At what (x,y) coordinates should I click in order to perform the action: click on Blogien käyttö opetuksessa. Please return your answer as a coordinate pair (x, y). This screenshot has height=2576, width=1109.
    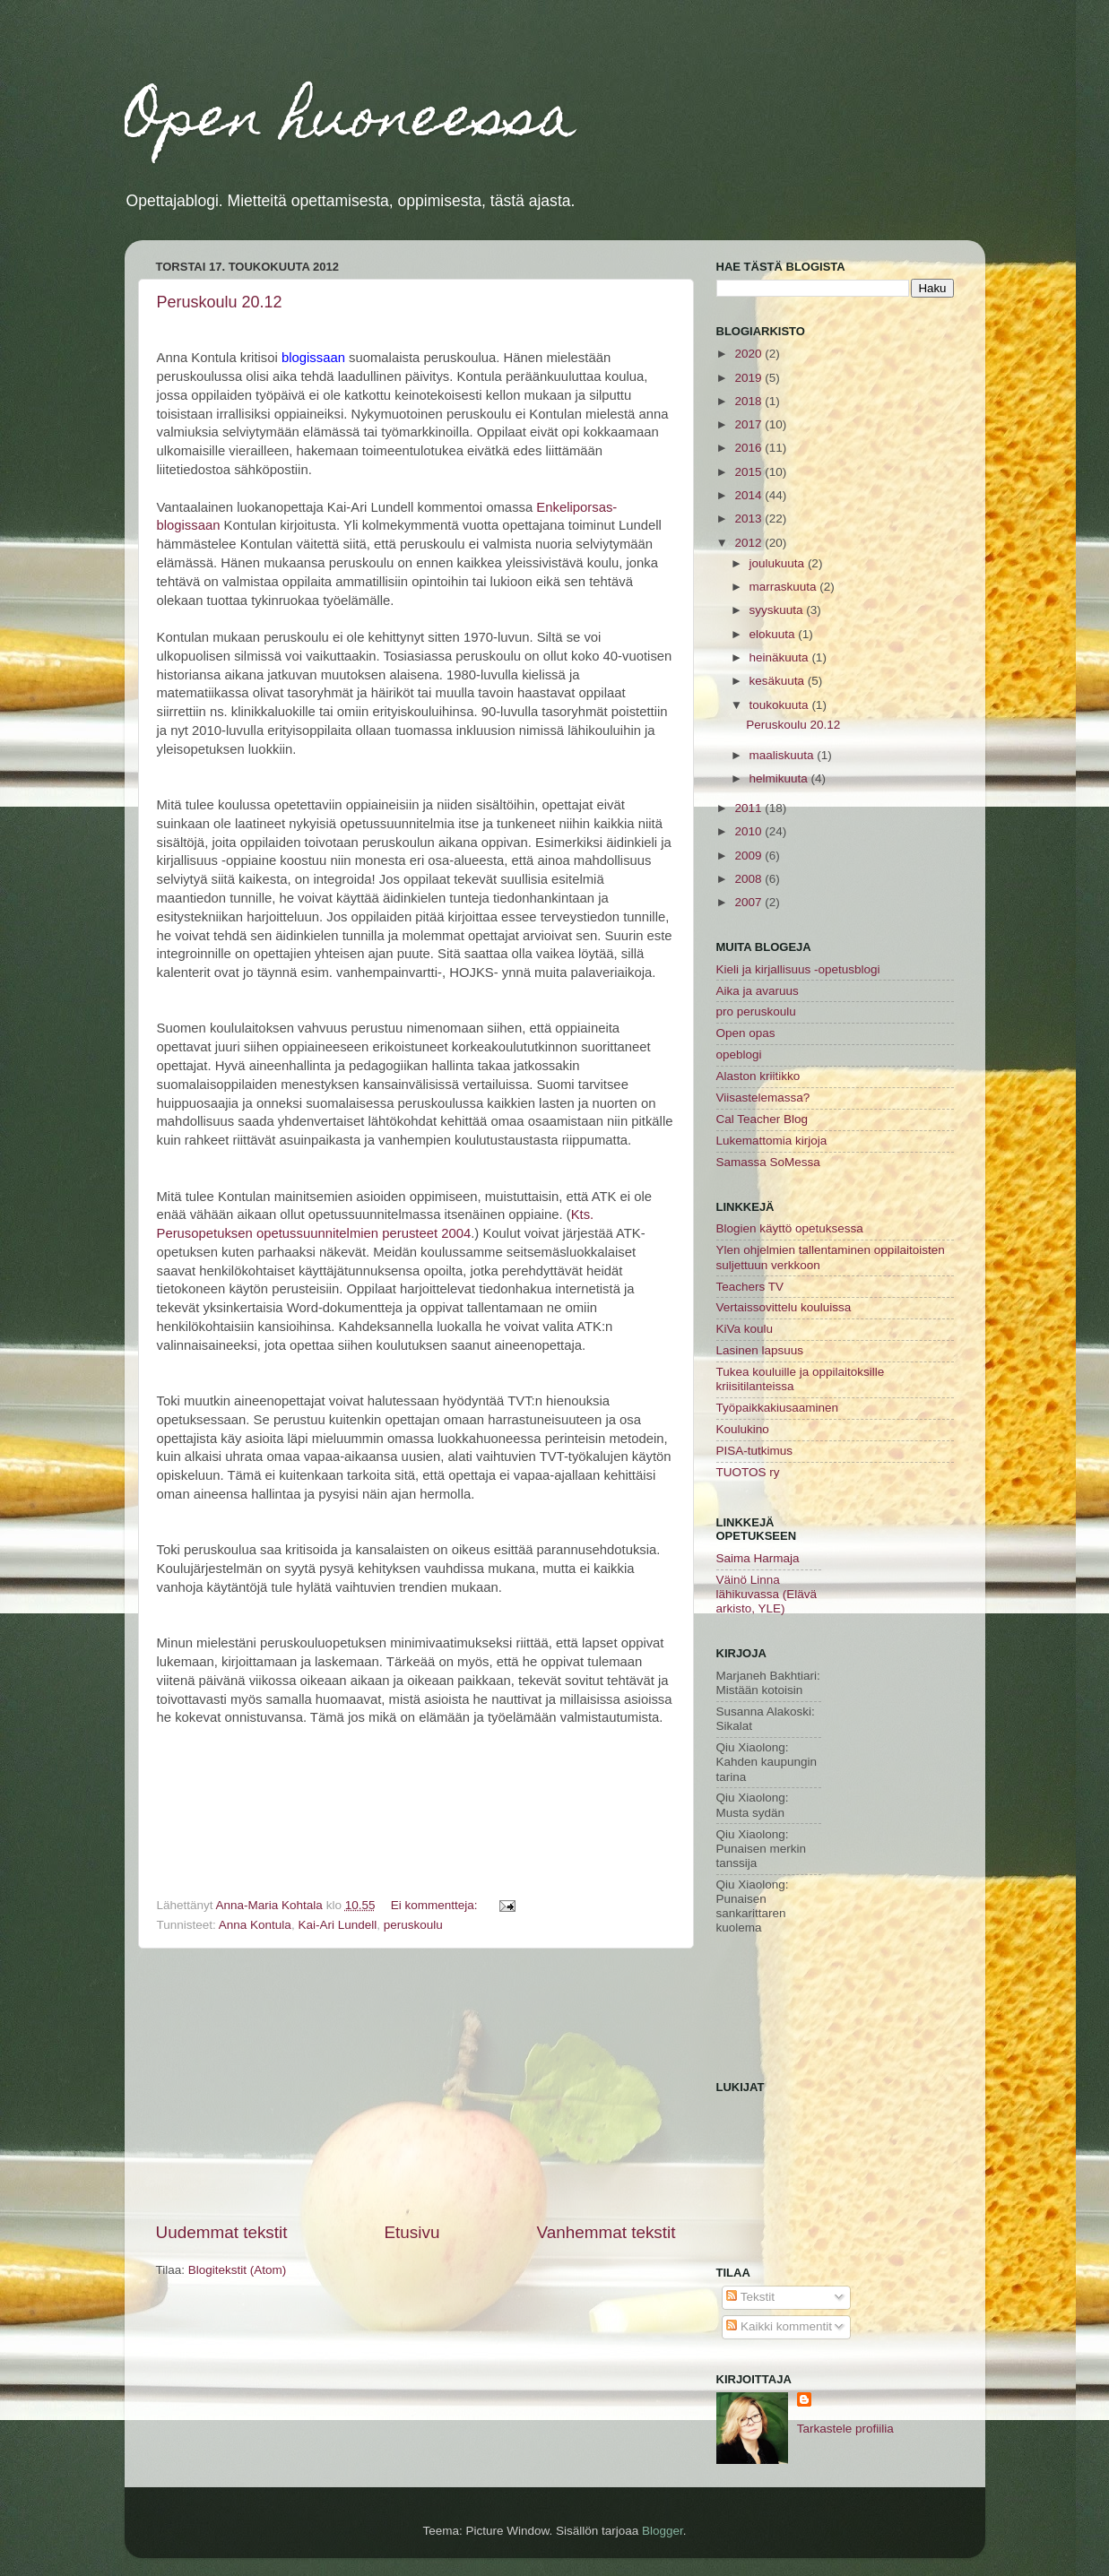
    Looking at the image, I should click on (789, 1228).